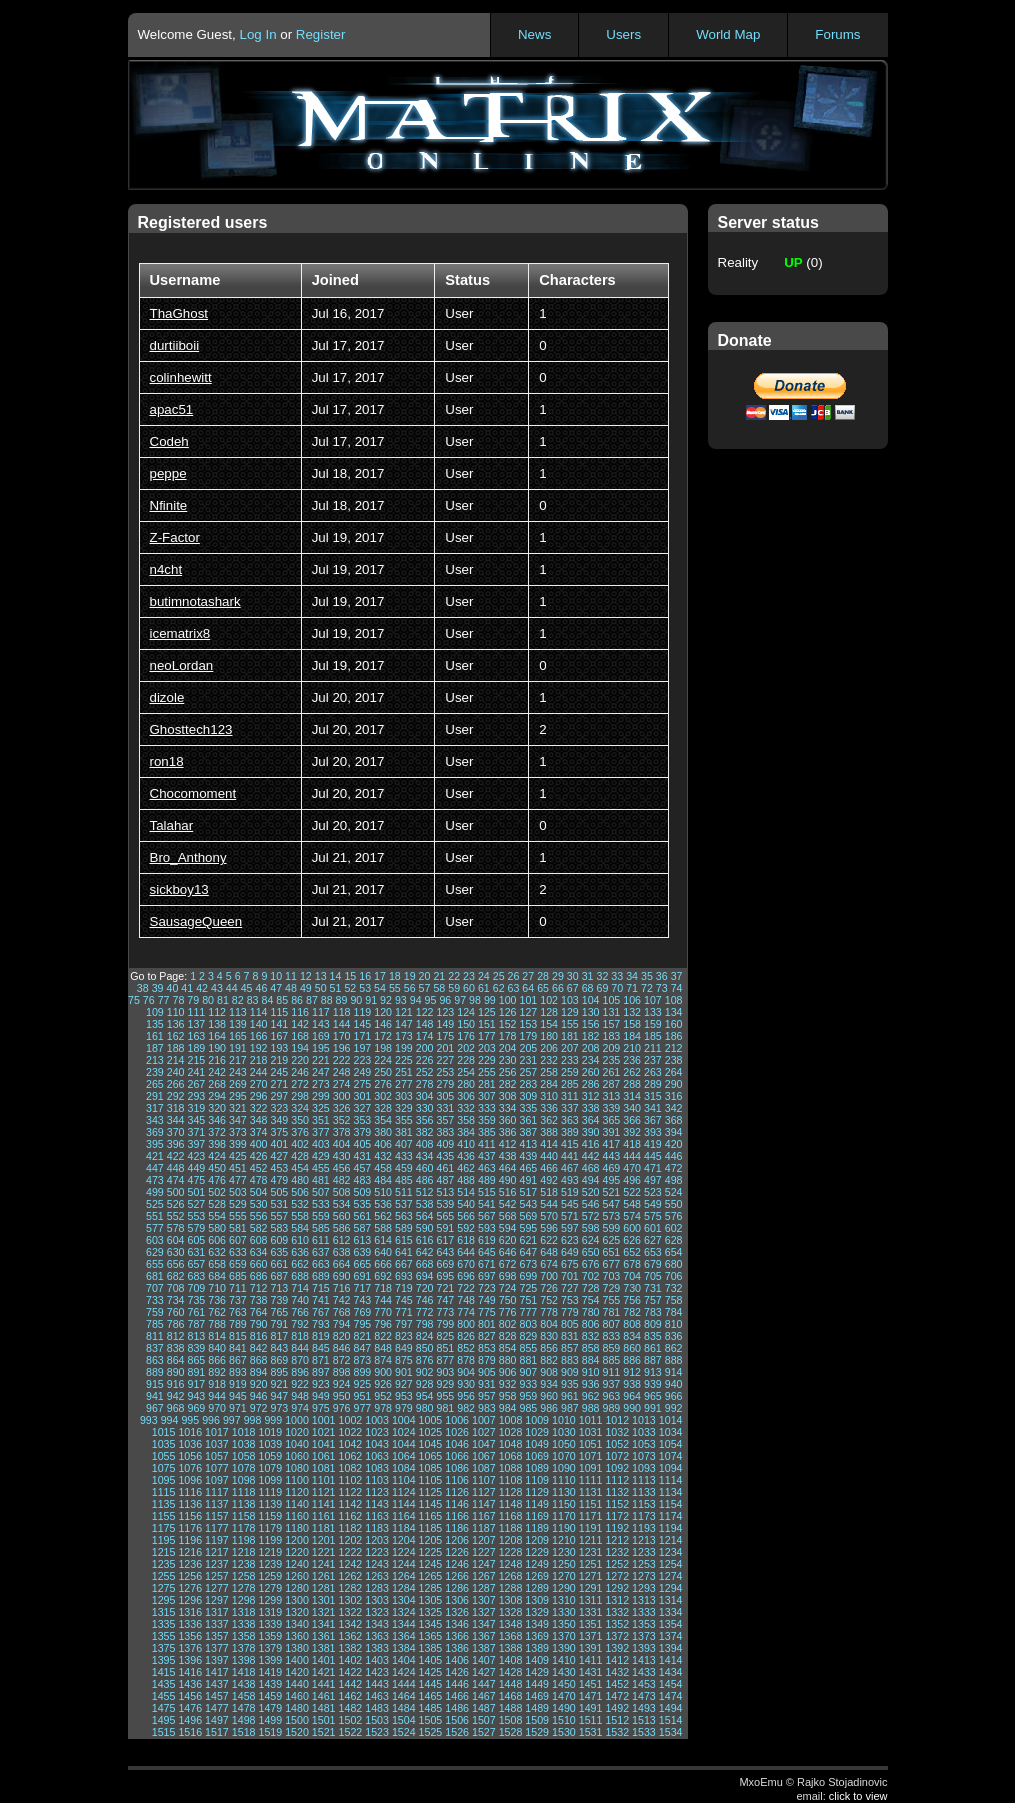  Describe the element at coordinates (591, 1312) in the screenshot. I see `780` at that location.